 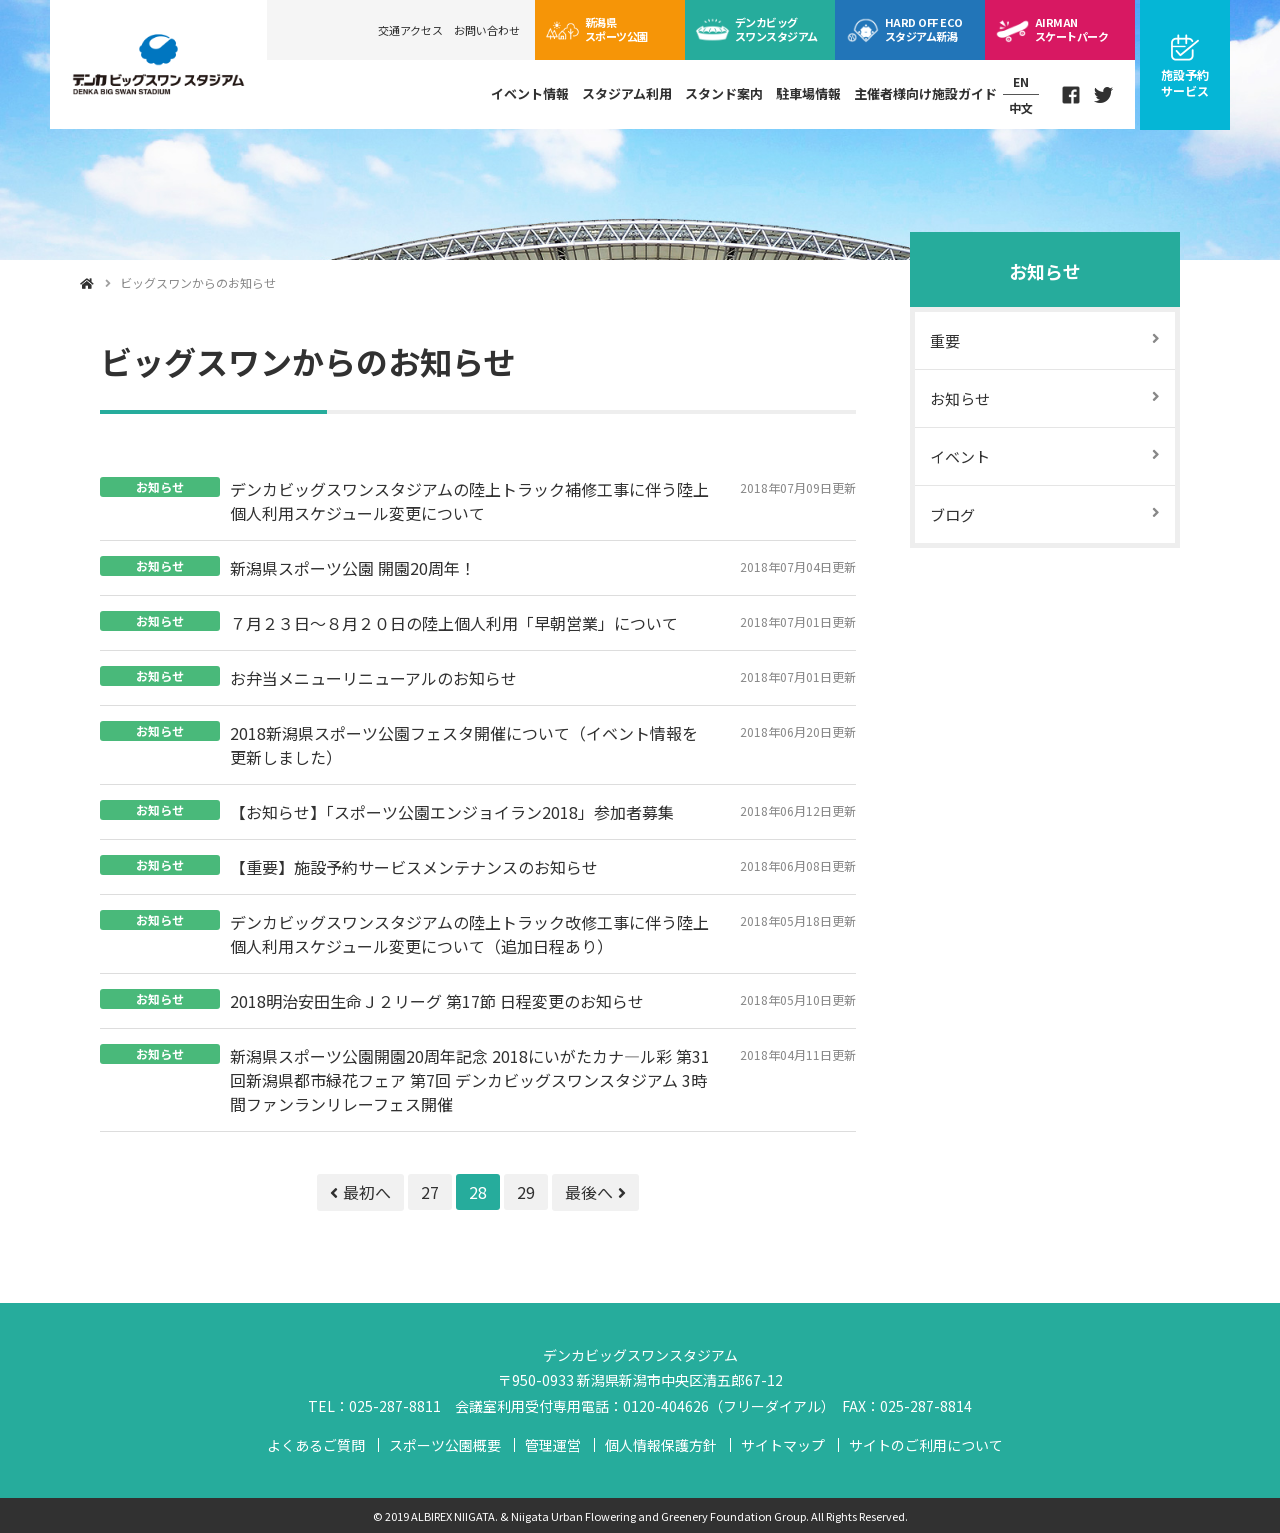 What do you see at coordinates (616, 29) in the screenshot?
I see `スポーツ公園` at bounding box center [616, 29].